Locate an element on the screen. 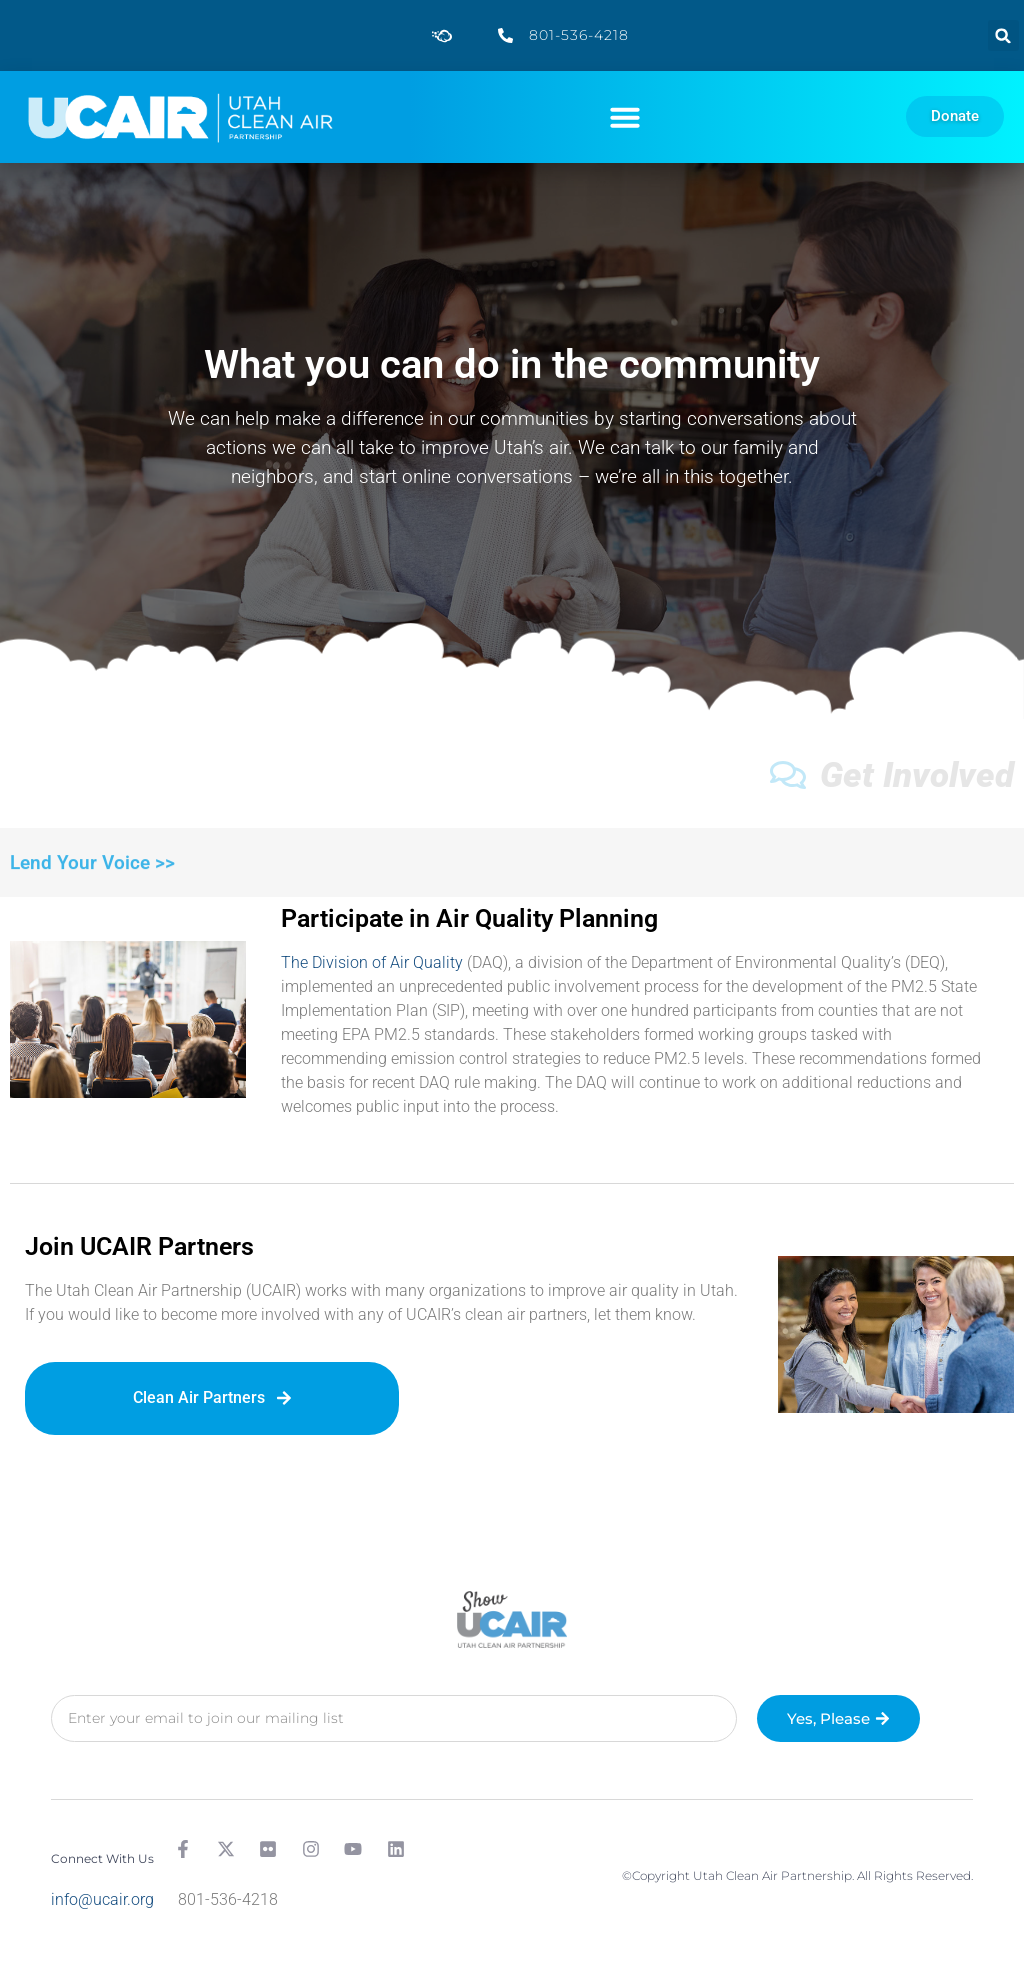 Image resolution: width=1024 pixels, height=1963 pixels. [button] is located at coordinates (1003, 35).